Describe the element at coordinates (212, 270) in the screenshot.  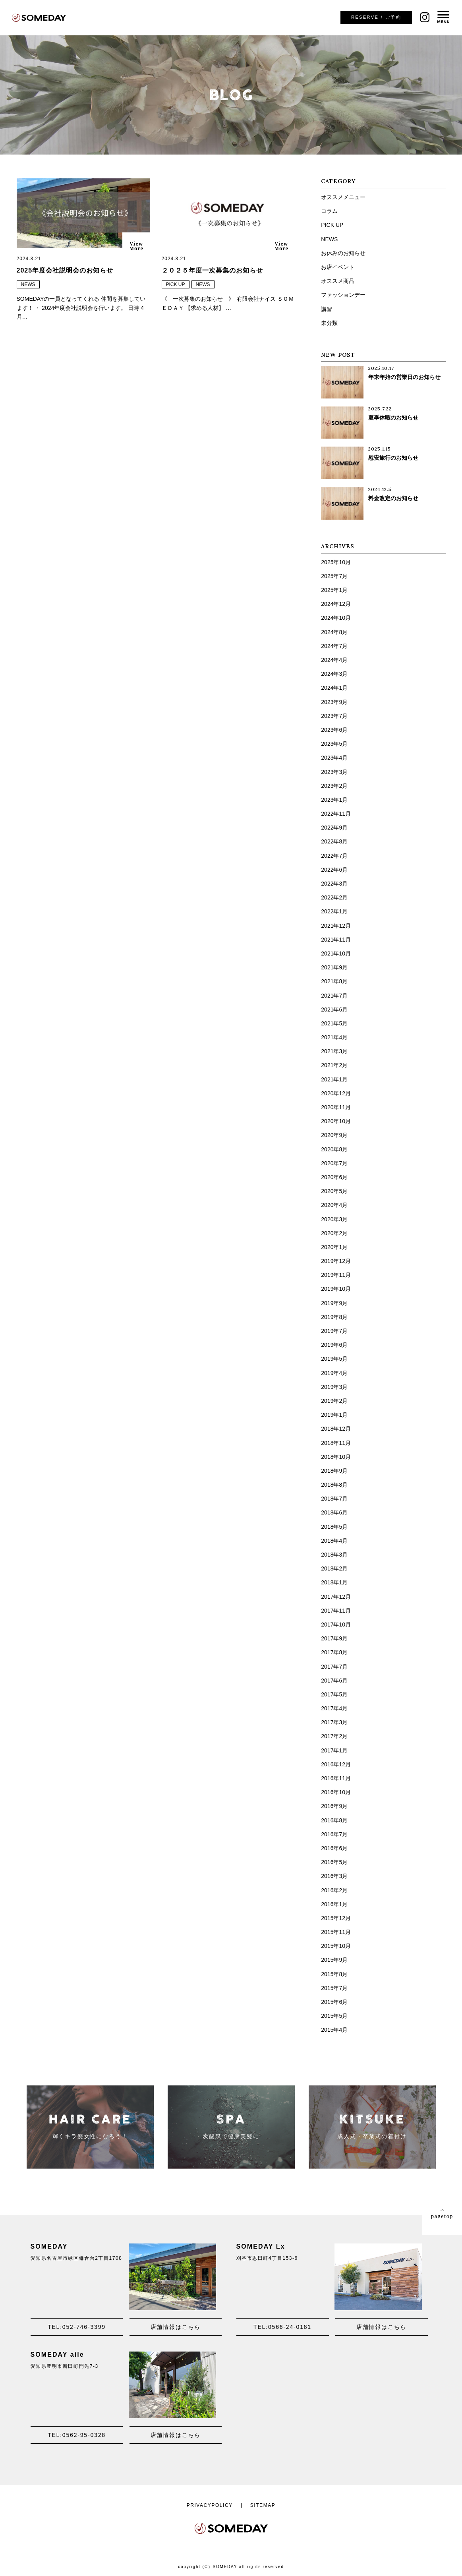
I see `２０２５年度一次募集のお知らせ` at that location.